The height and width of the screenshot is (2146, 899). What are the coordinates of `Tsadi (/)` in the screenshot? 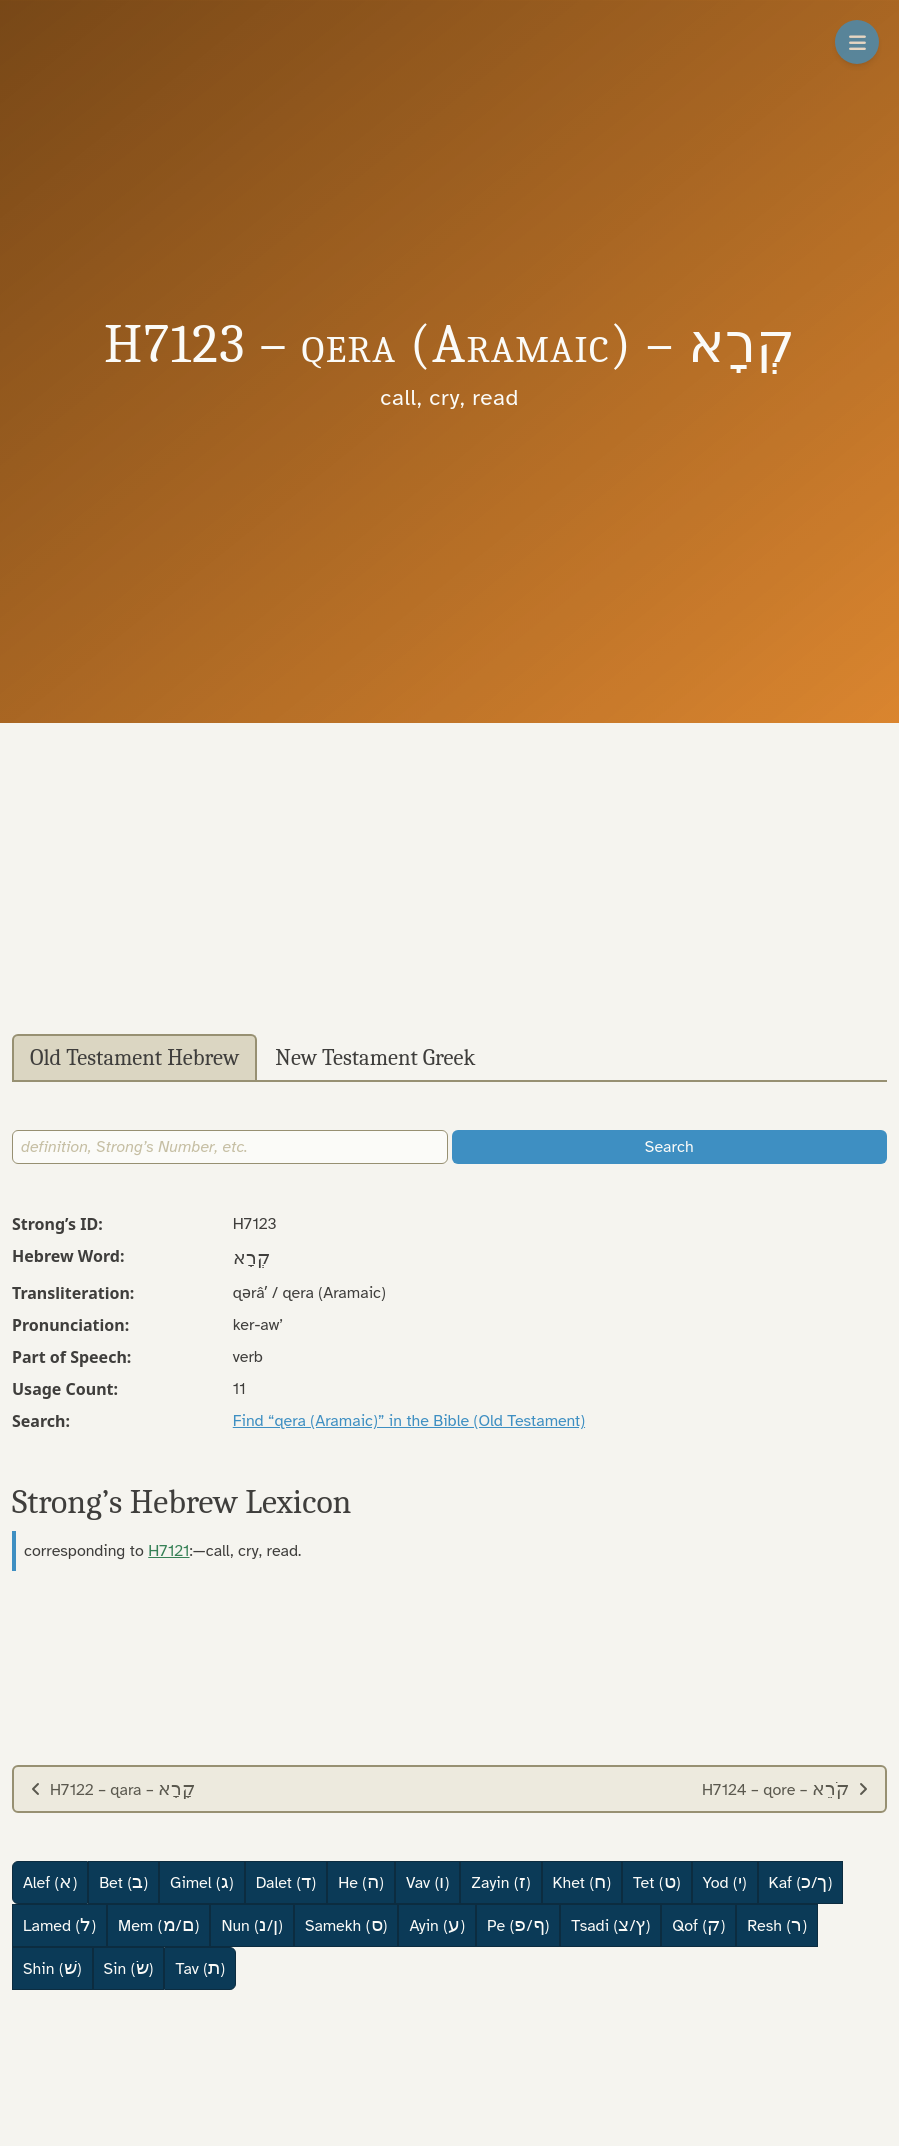 It's located at (610, 1925).